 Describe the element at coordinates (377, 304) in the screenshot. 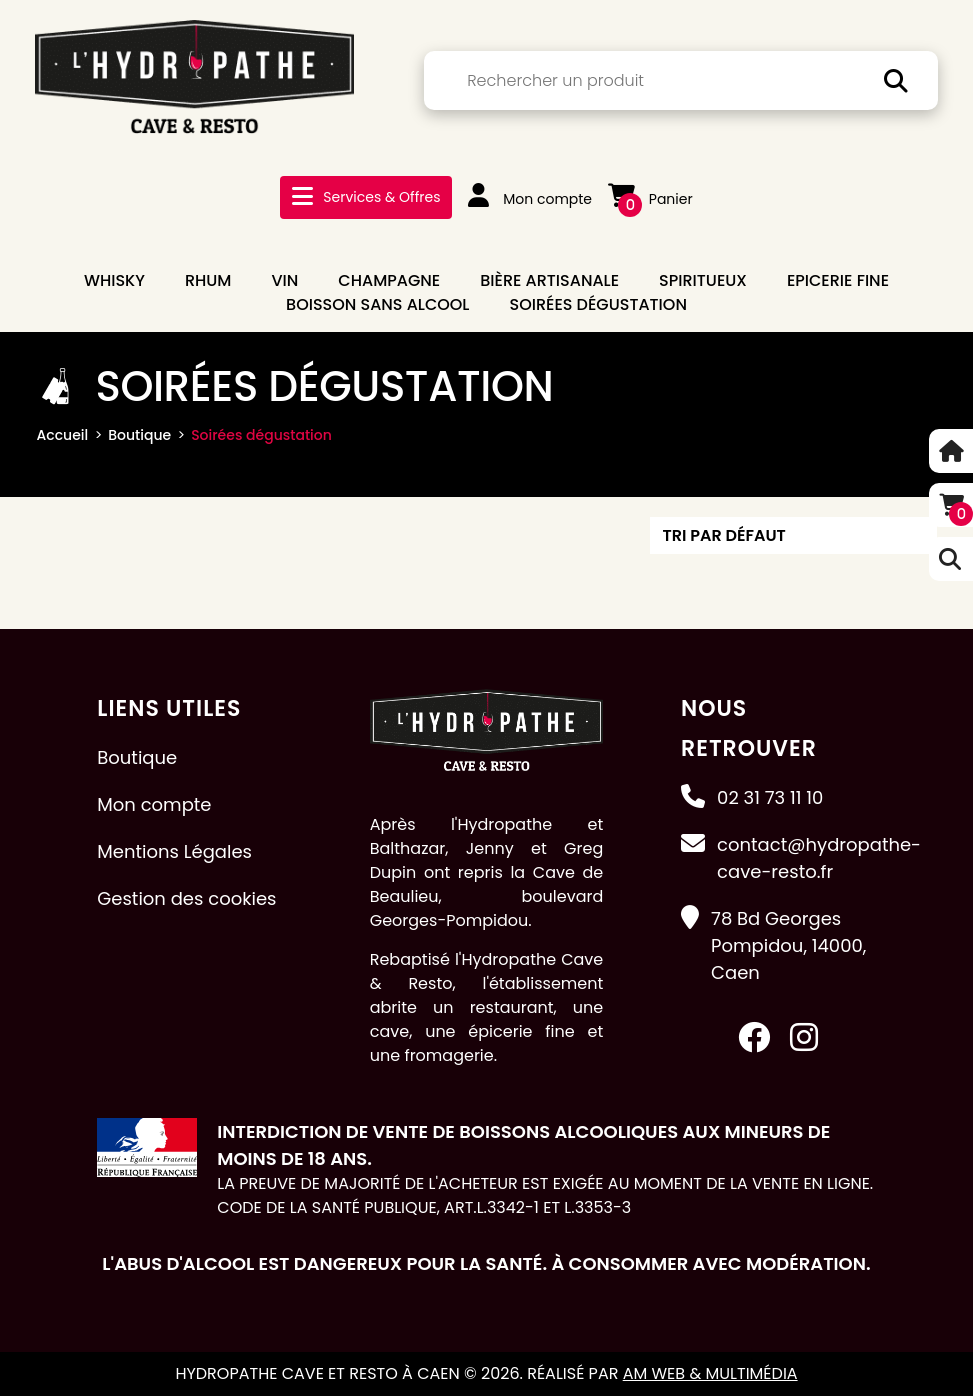

I see `BOISSON SANS ALCOOL` at that location.